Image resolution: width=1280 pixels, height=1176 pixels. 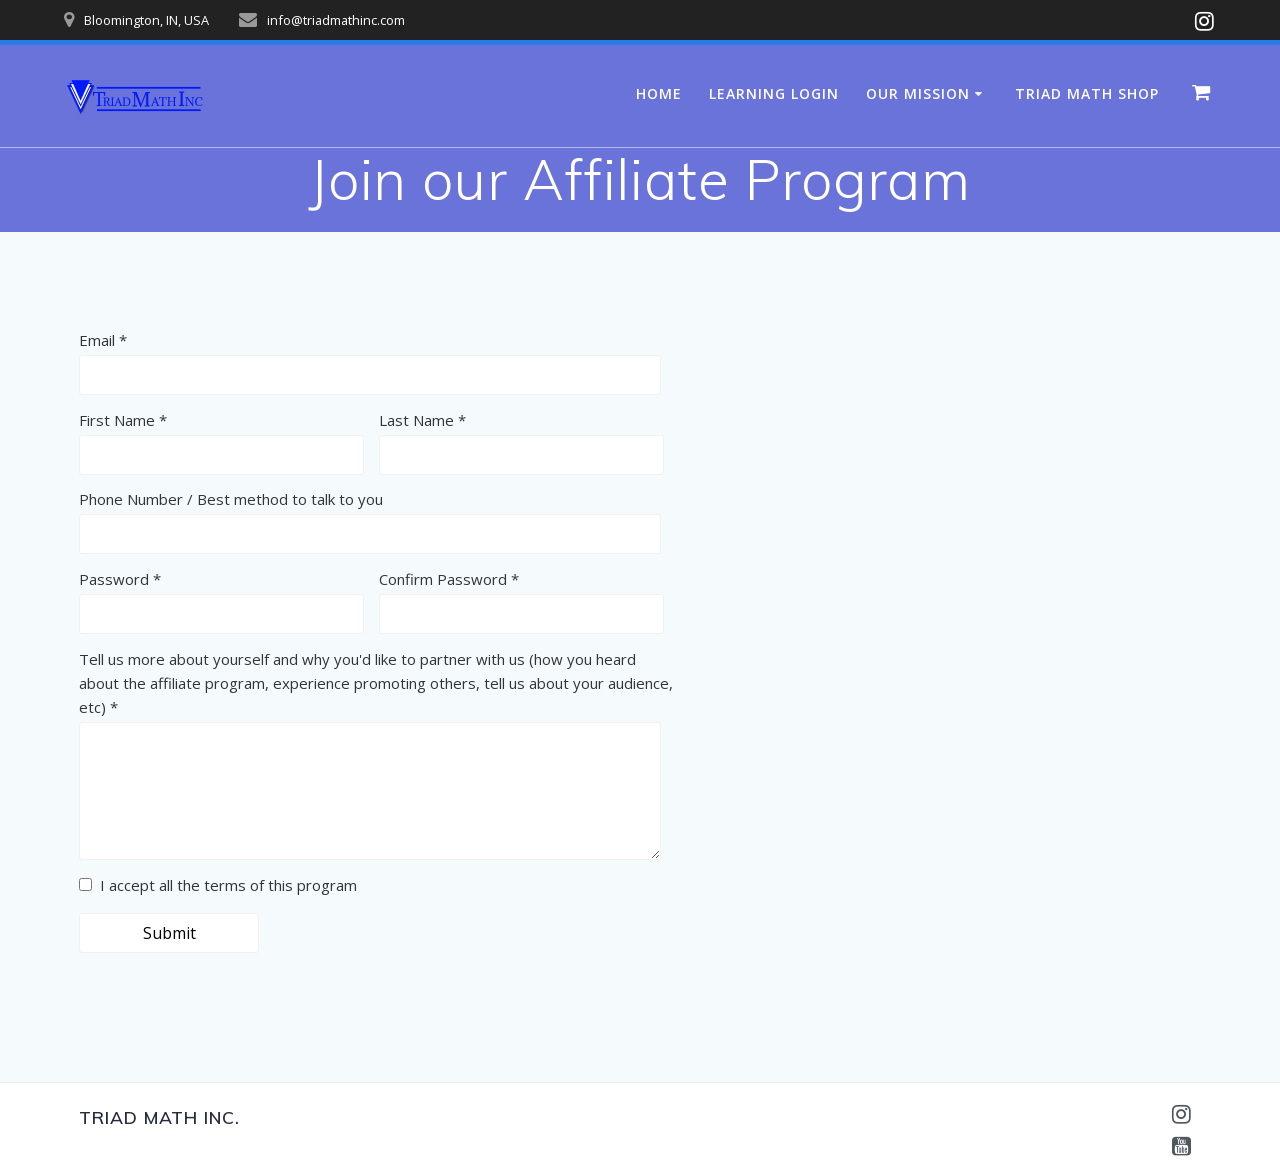 I want to click on First Name, so click(x=117, y=420).